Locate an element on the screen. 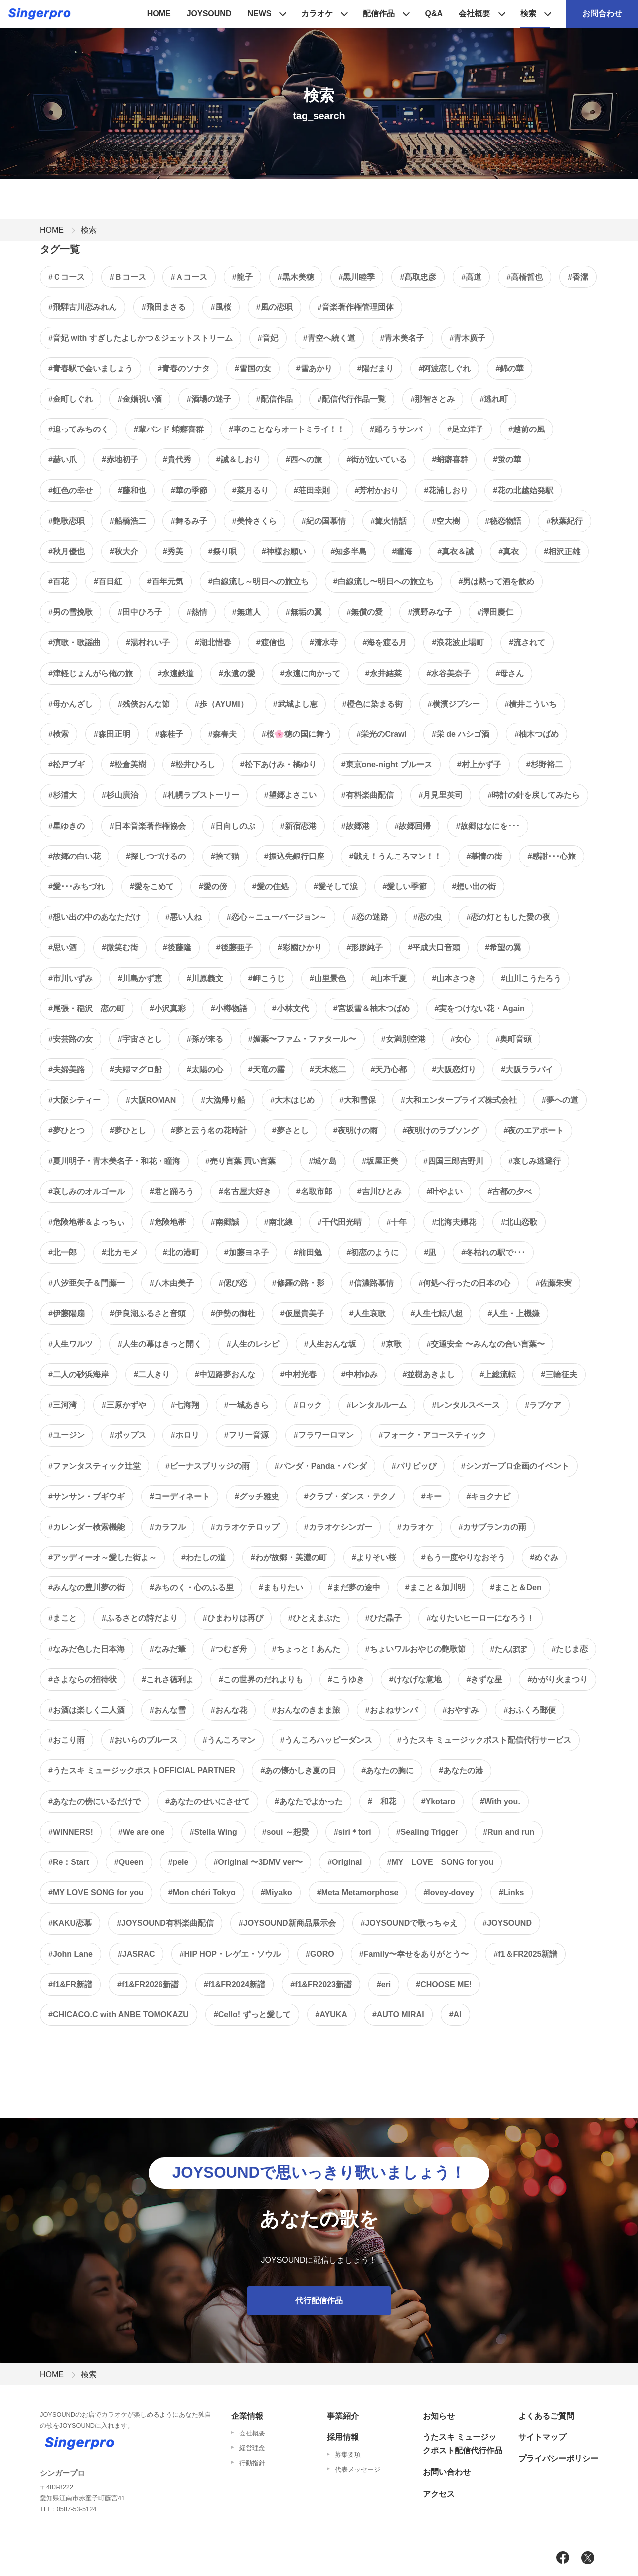 This screenshot has width=638, height=2576. #花浦しおり is located at coordinates (446, 490).